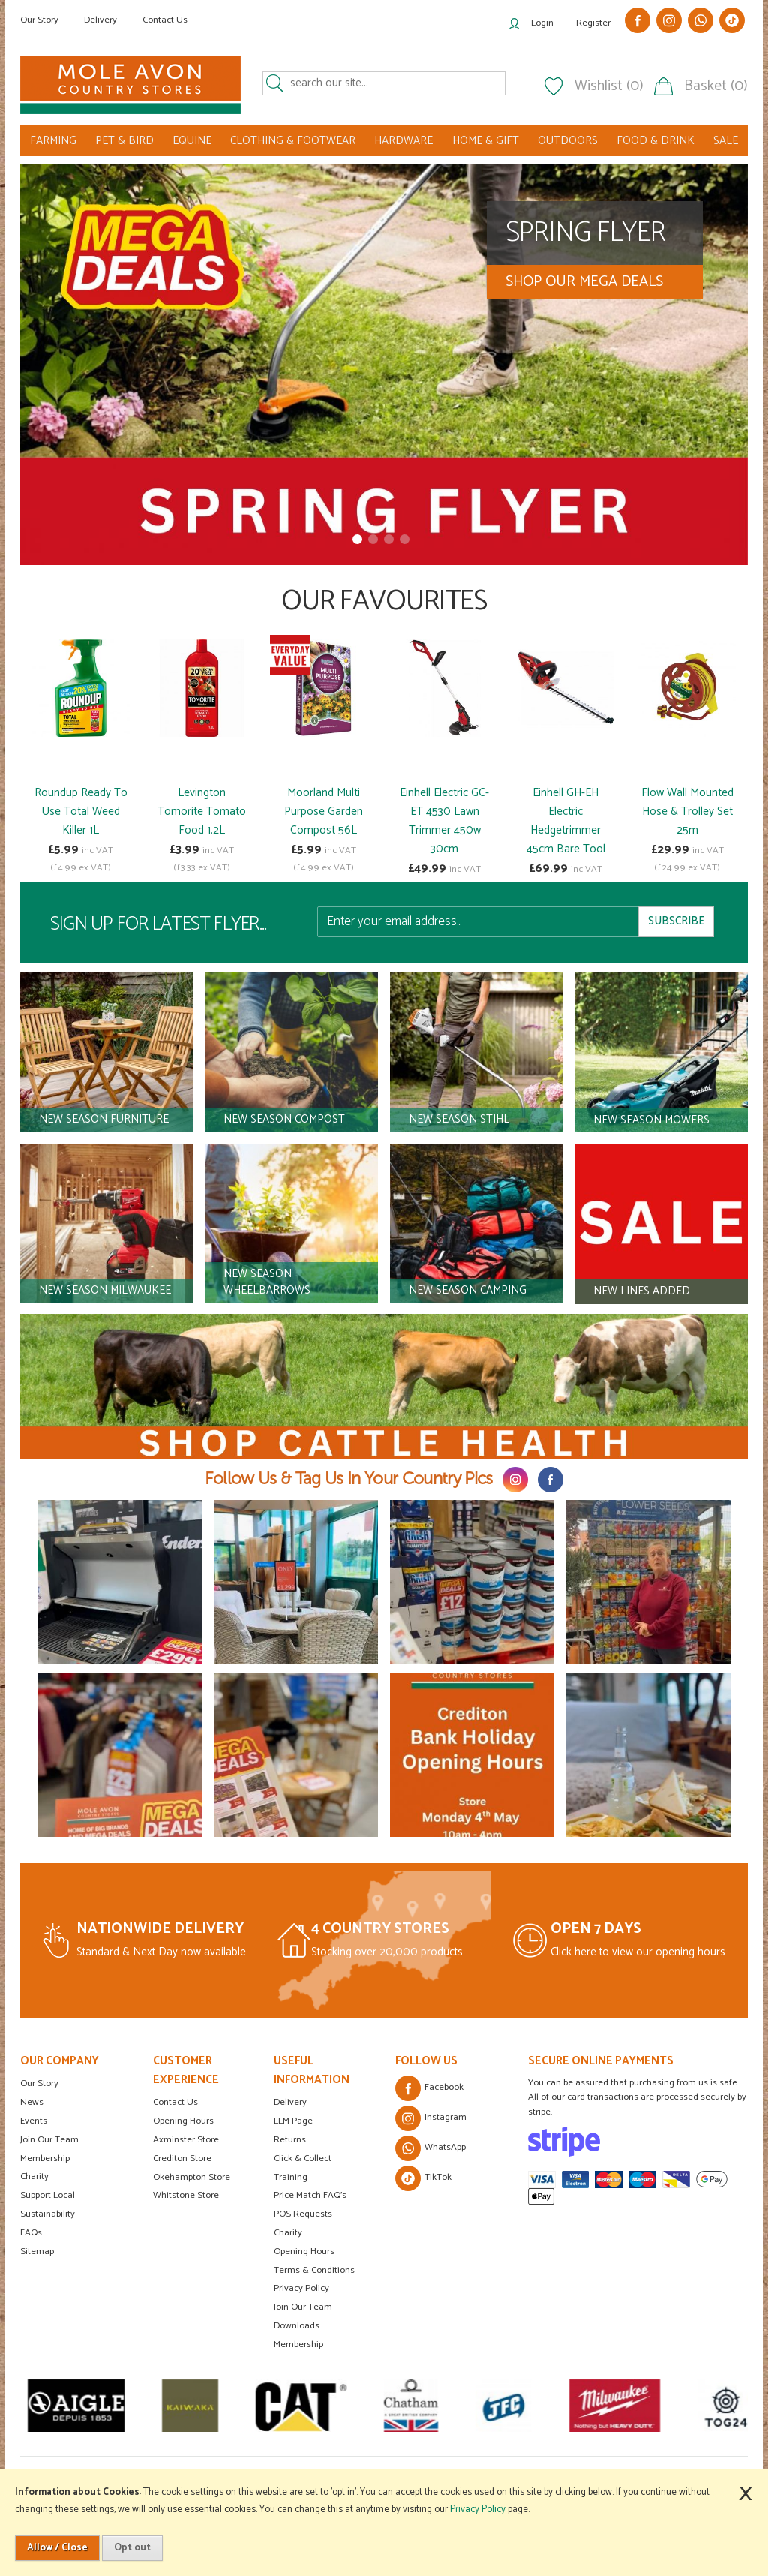 The height and width of the screenshot is (2576, 768). Describe the element at coordinates (291, 2177) in the screenshot. I see `Training` at that location.